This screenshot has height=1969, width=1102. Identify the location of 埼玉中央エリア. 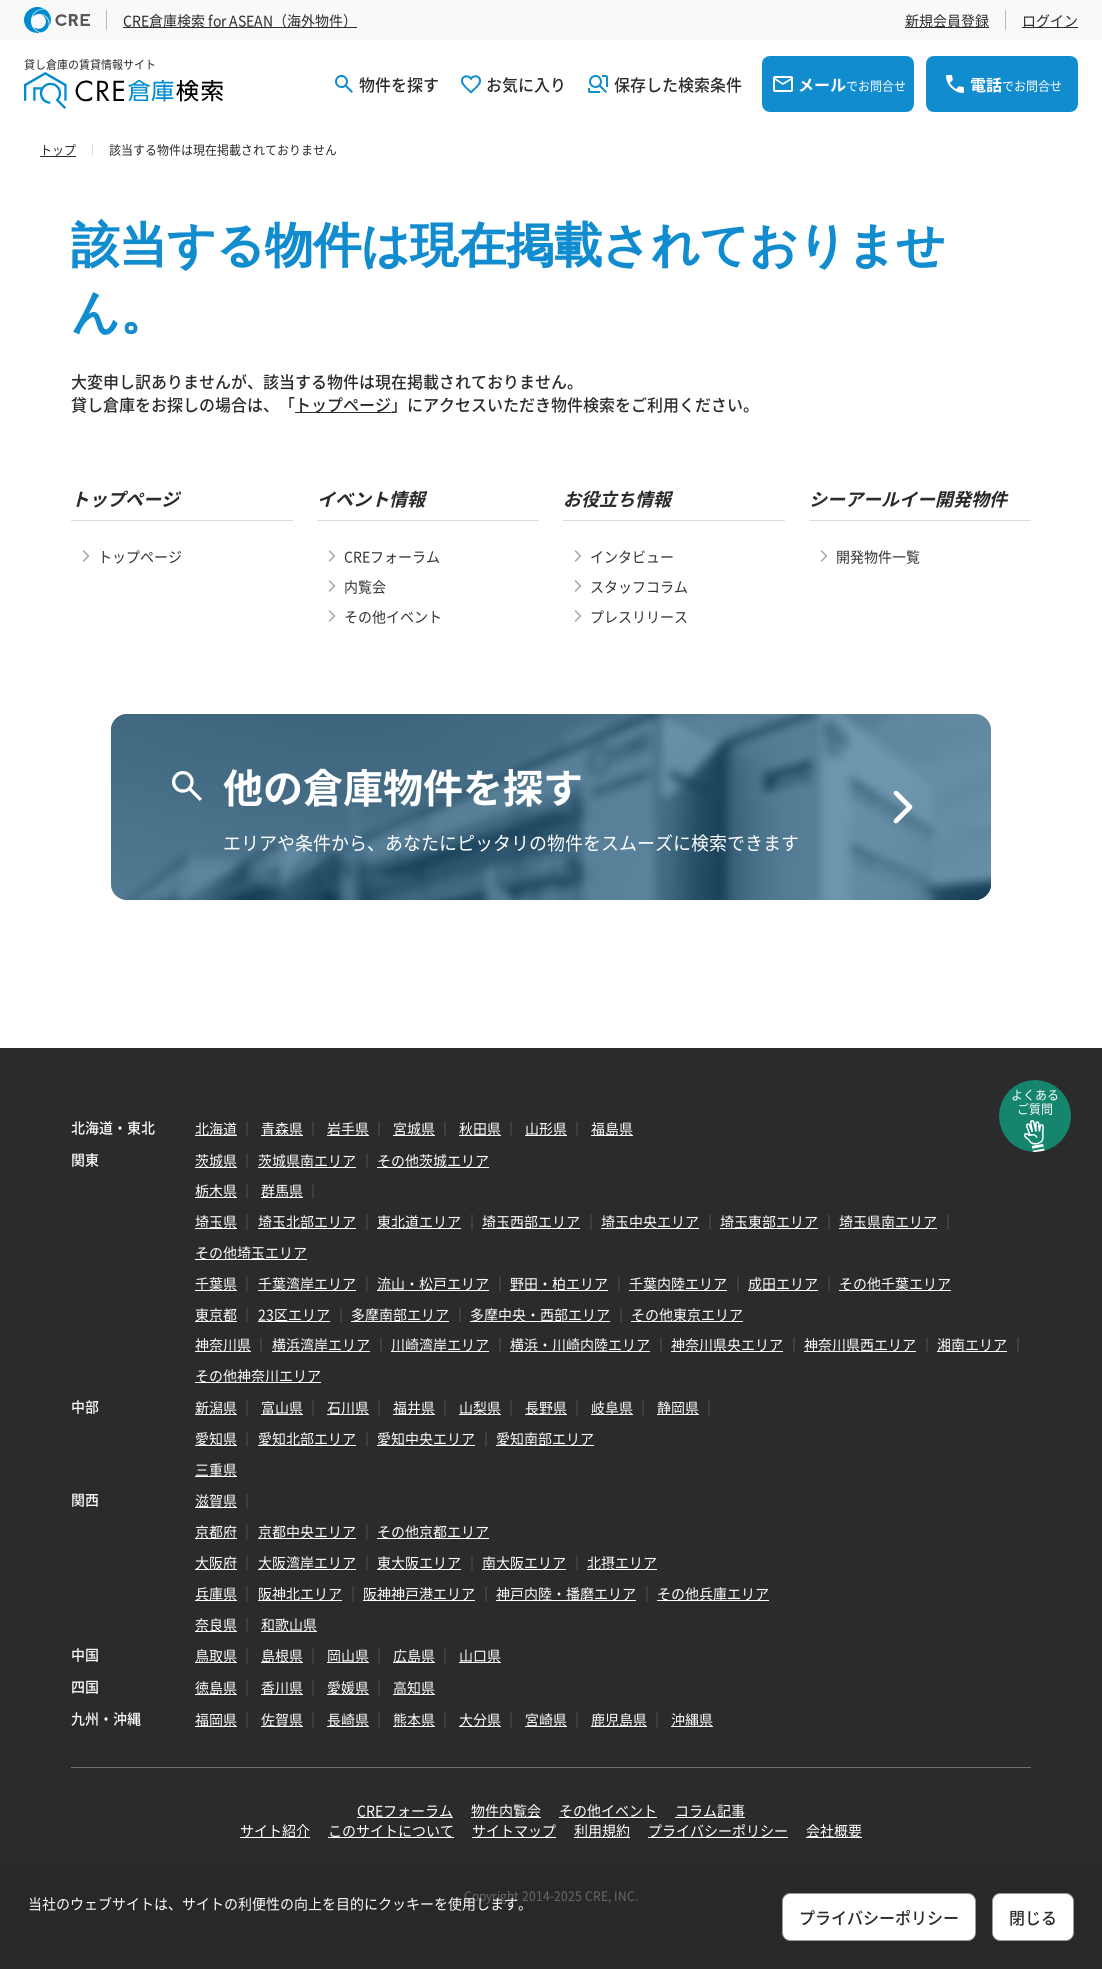
(650, 1221).